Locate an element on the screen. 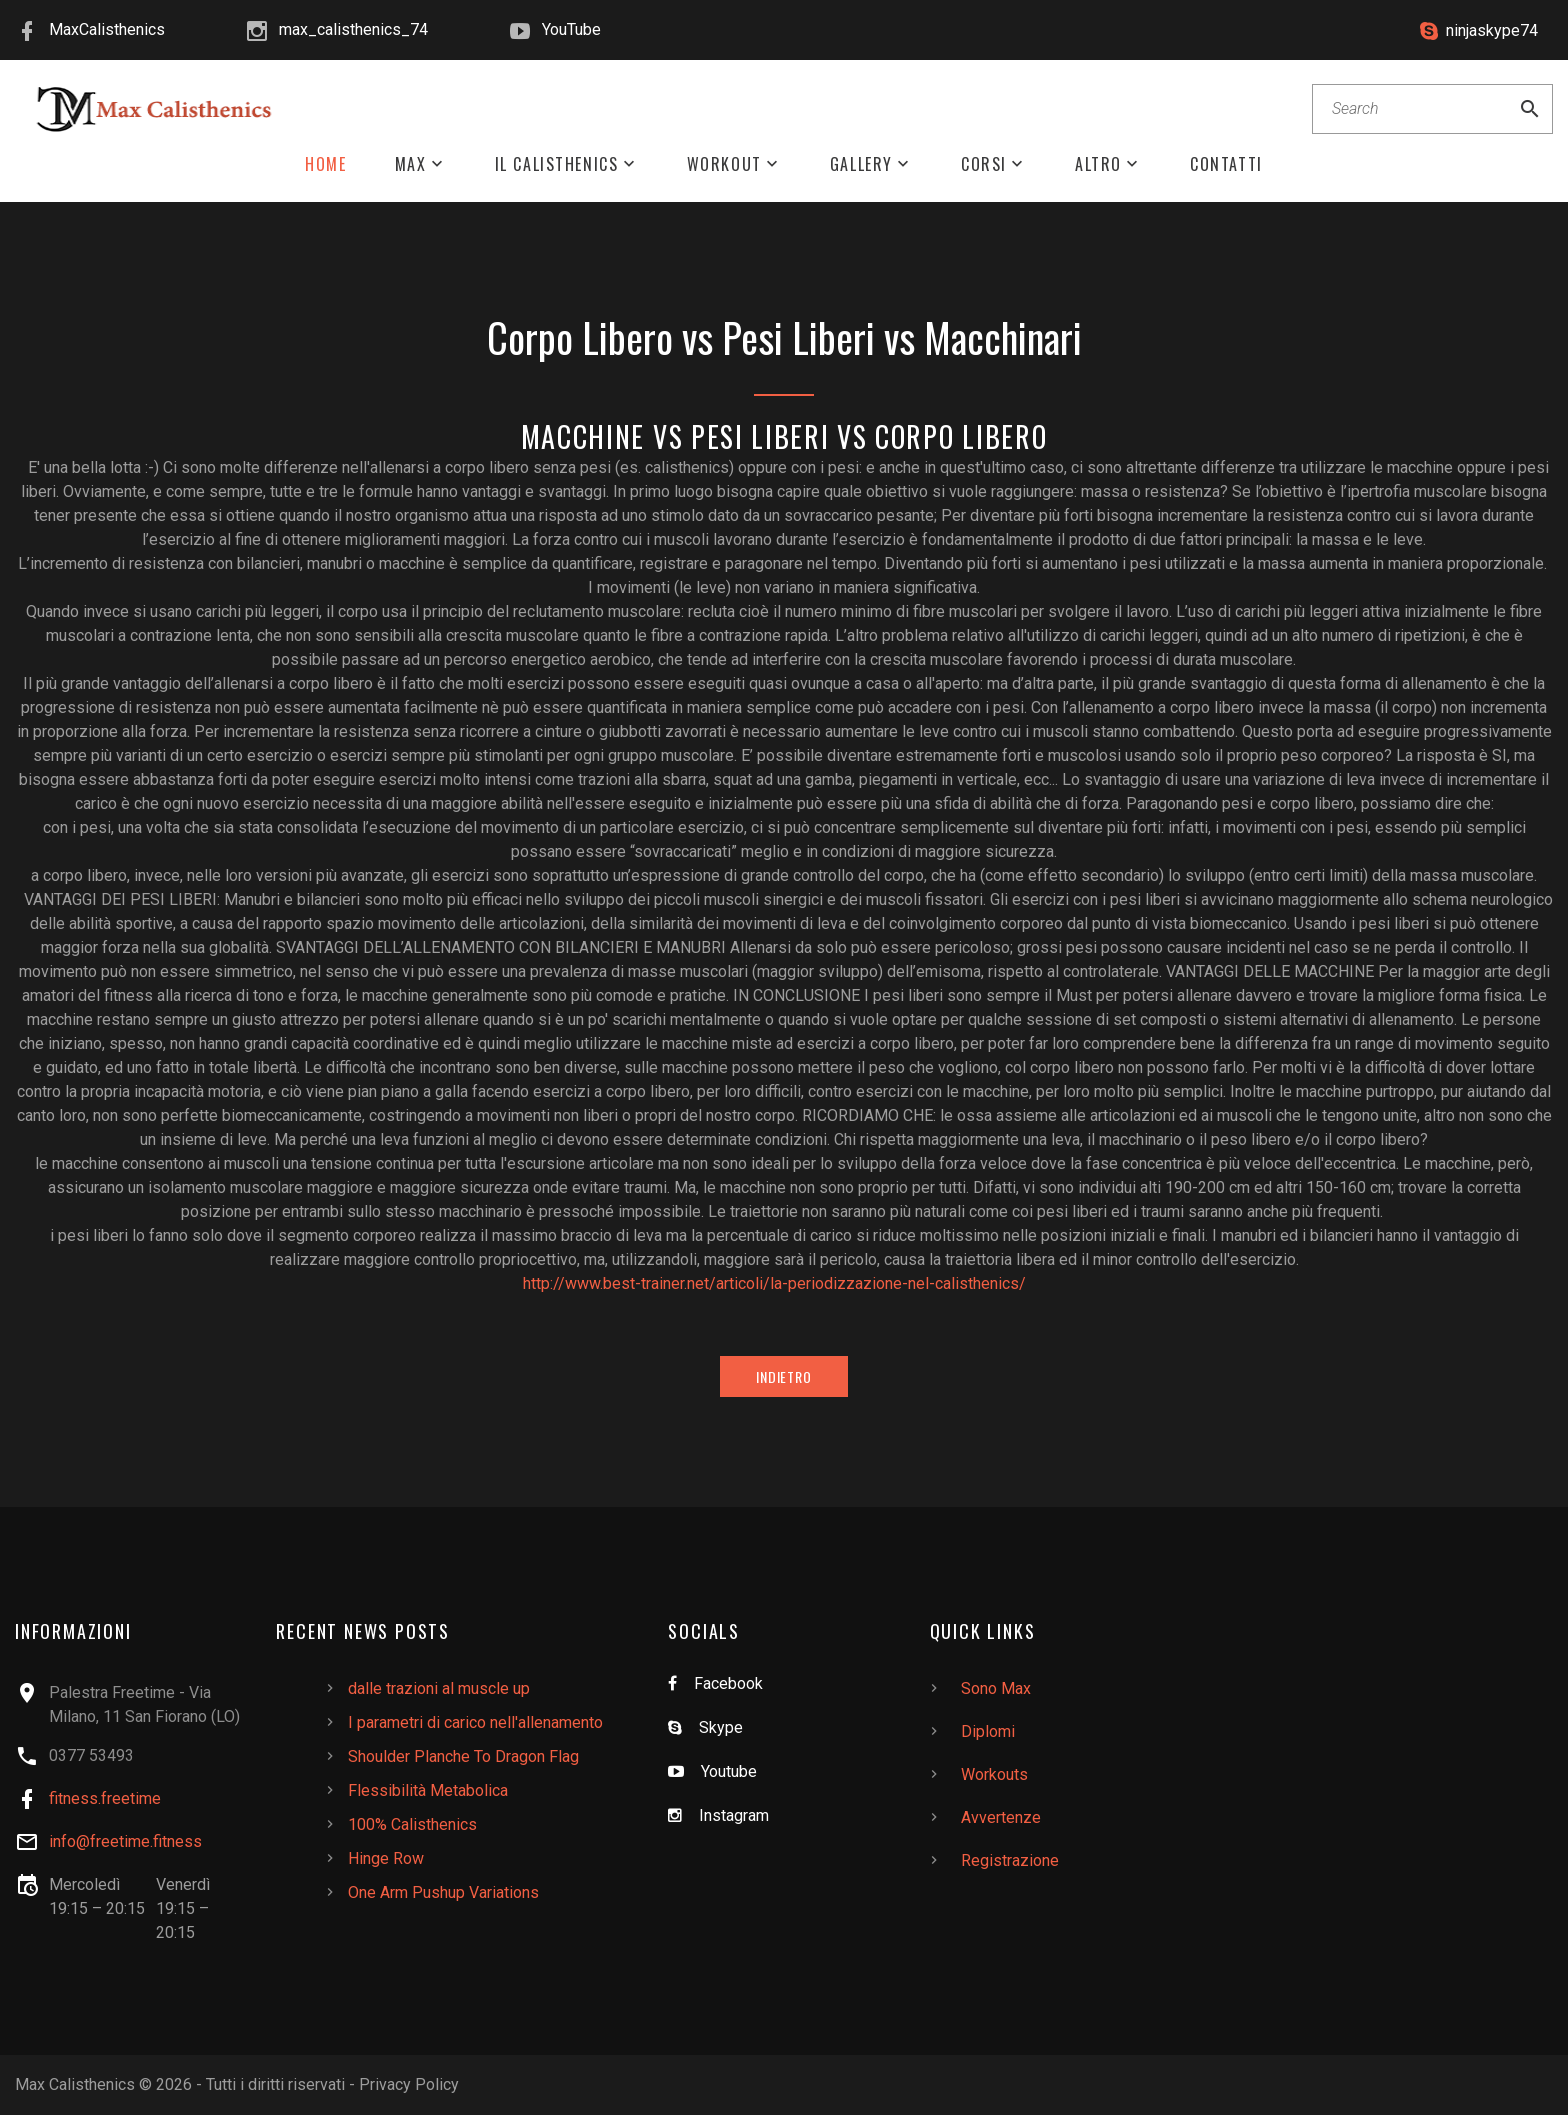  Diplomi is located at coordinates (988, 1731).